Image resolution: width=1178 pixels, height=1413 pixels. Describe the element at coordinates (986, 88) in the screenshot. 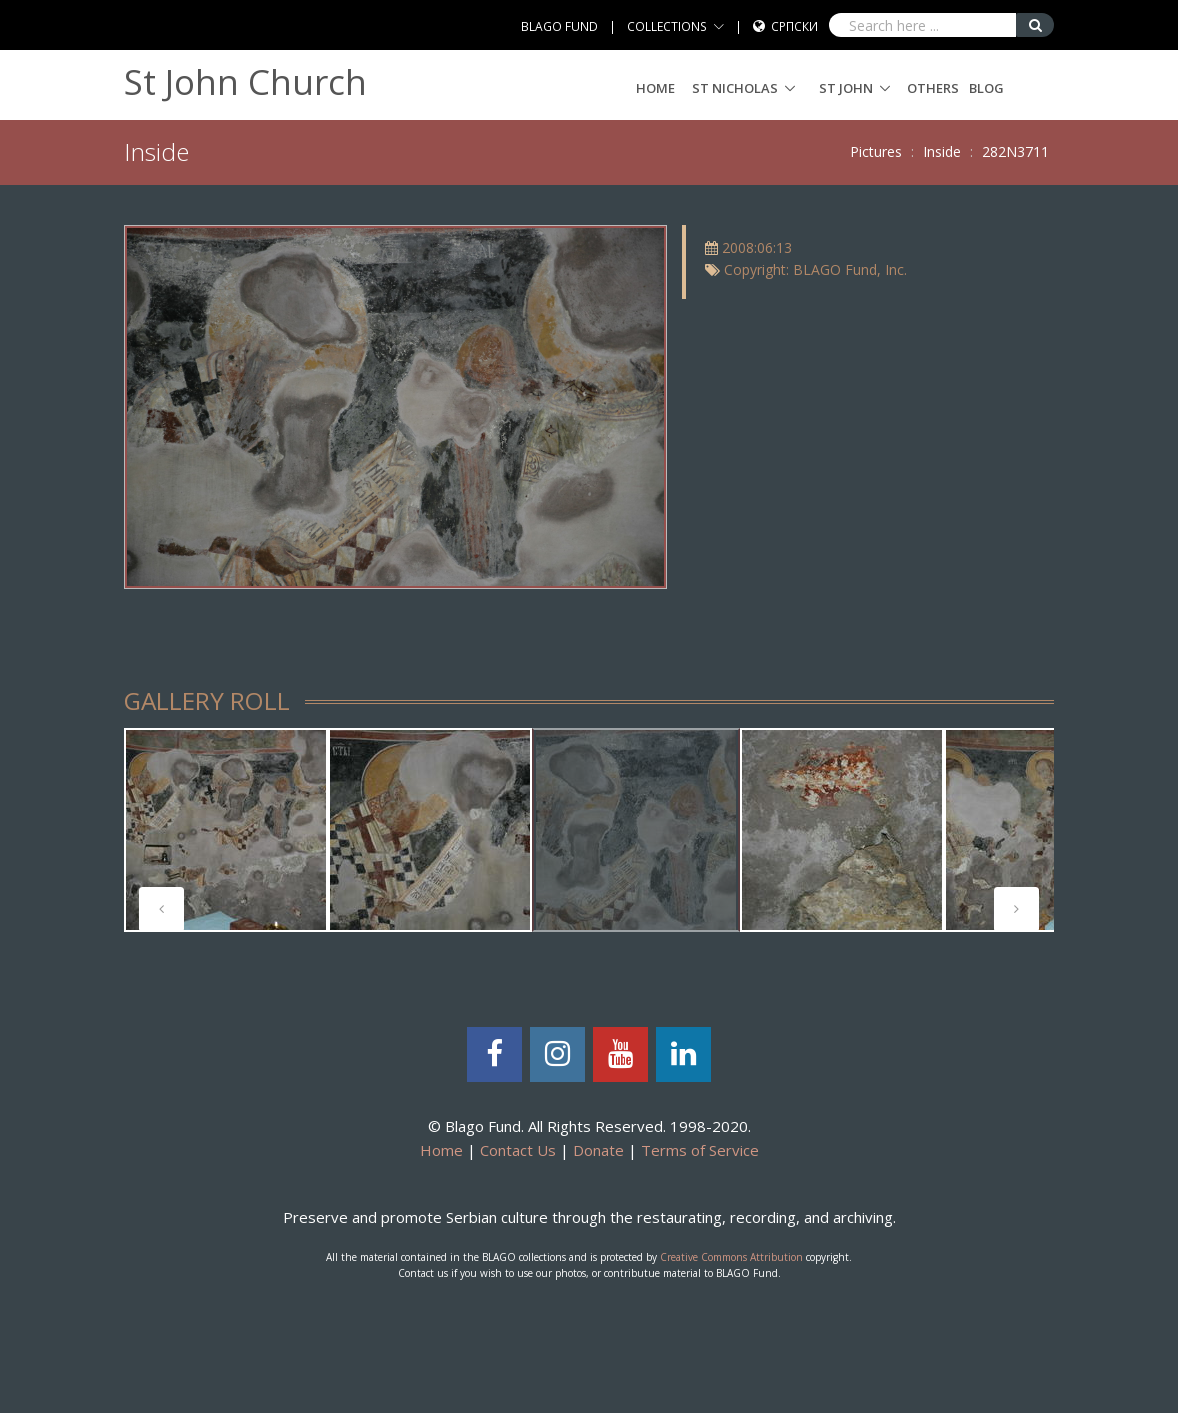

I see `Blog` at that location.